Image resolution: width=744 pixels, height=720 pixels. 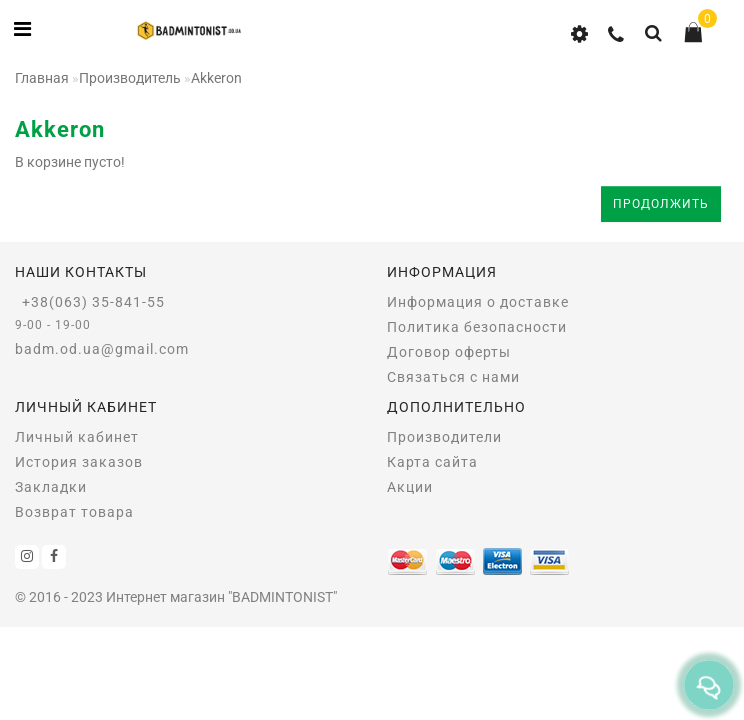 What do you see at coordinates (74, 512) in the screenshot?
I see `Возврат товара` at bounding box center [74, 512].